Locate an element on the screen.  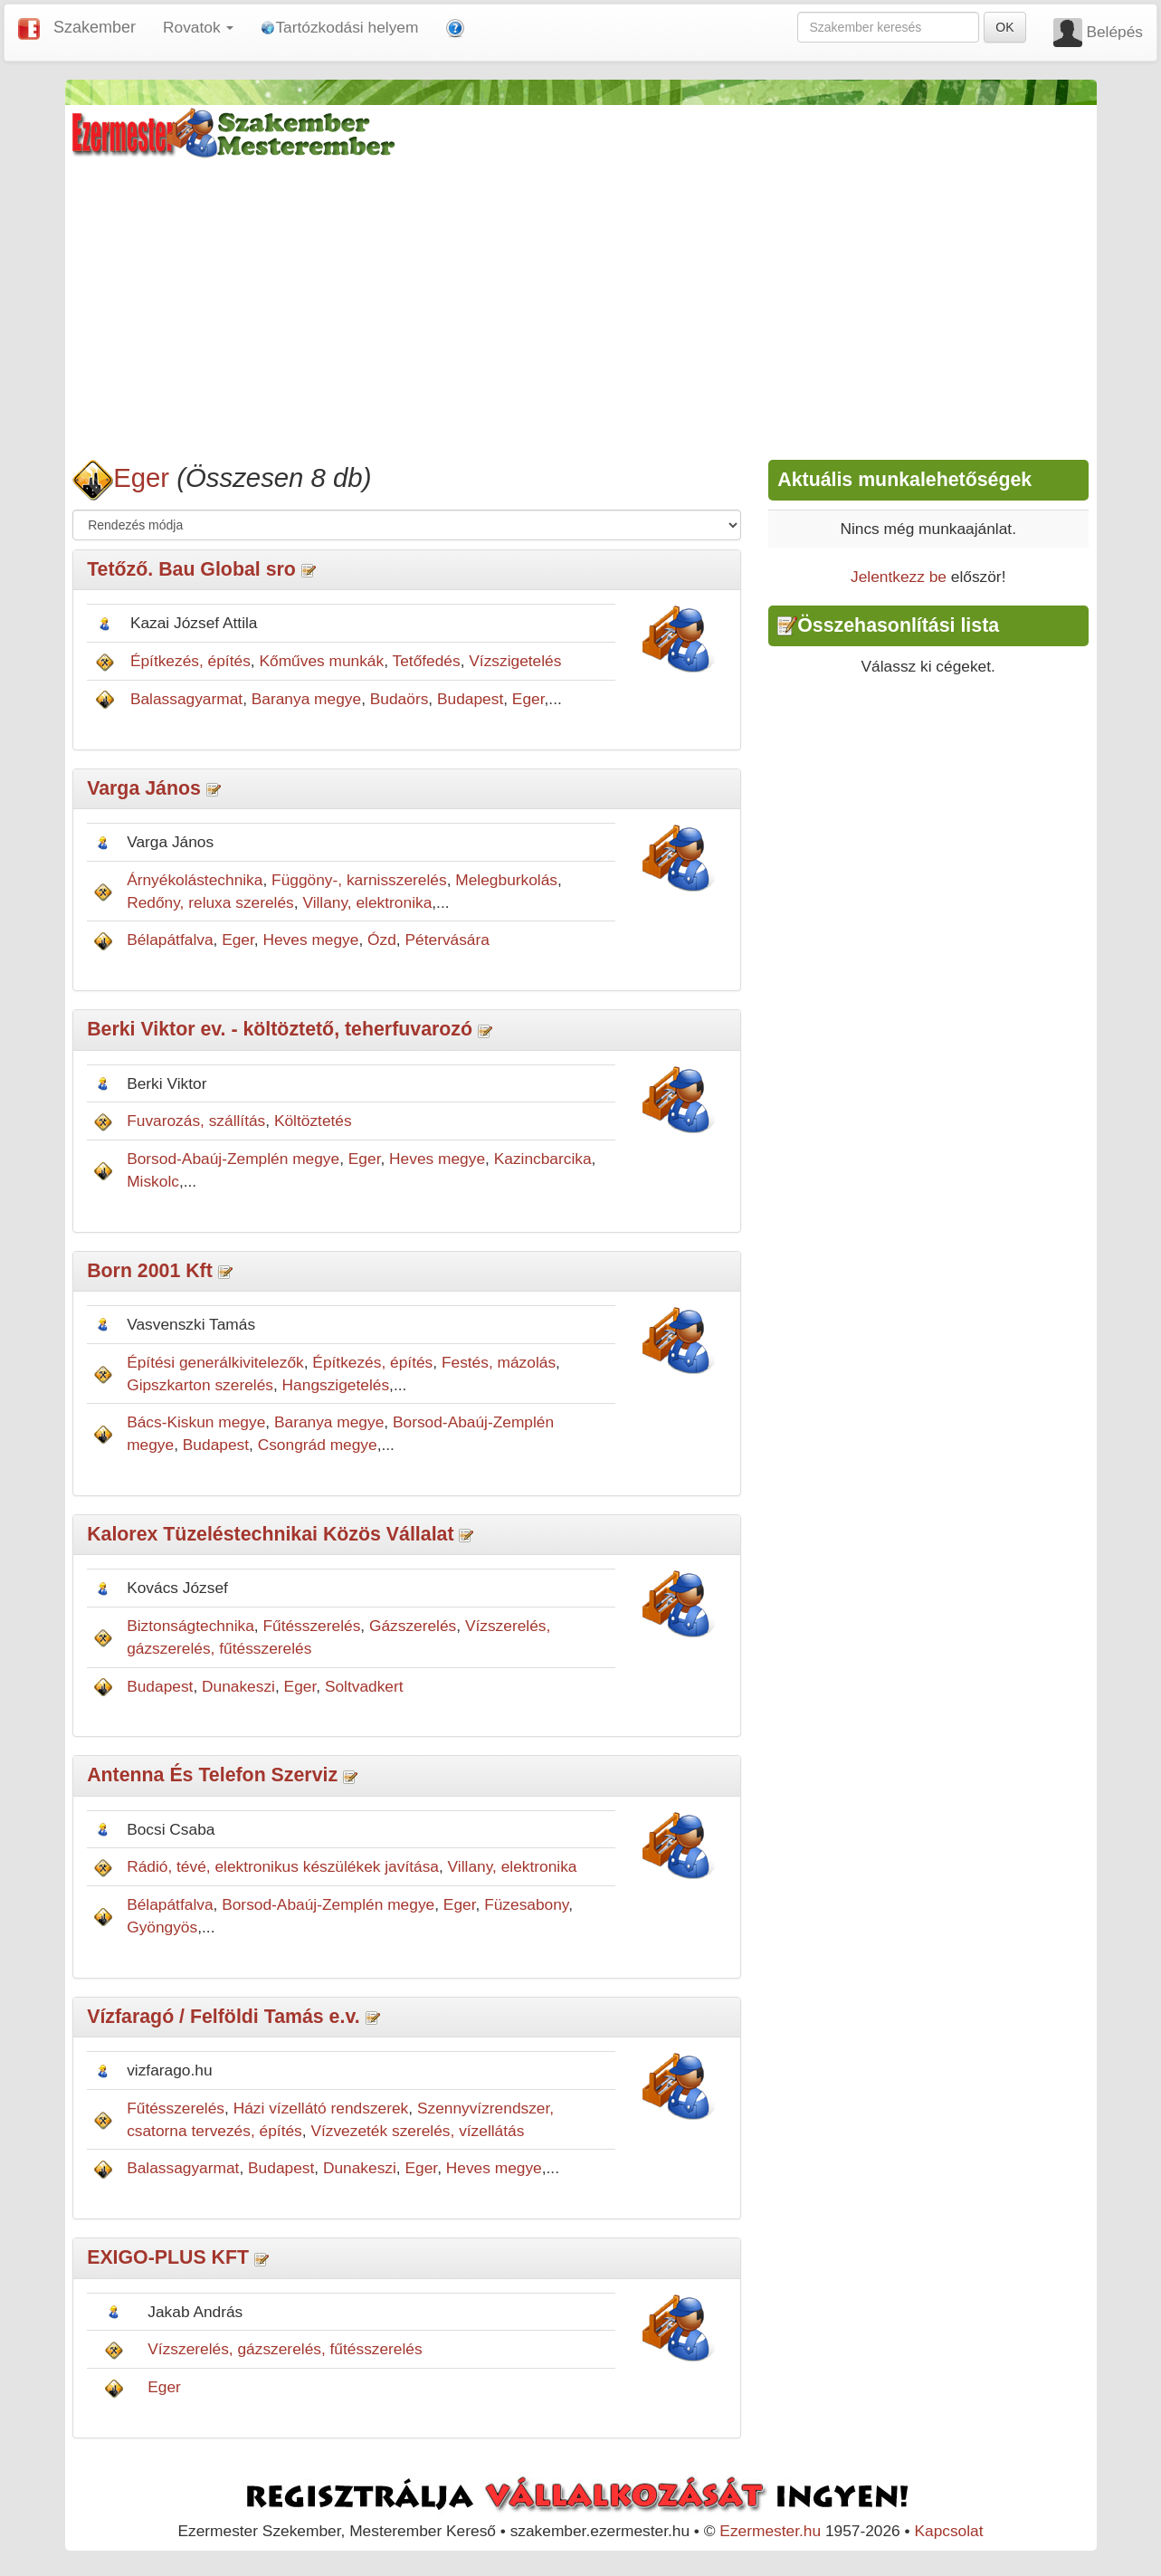
Miskolc is located at coordinates (153, 1181).